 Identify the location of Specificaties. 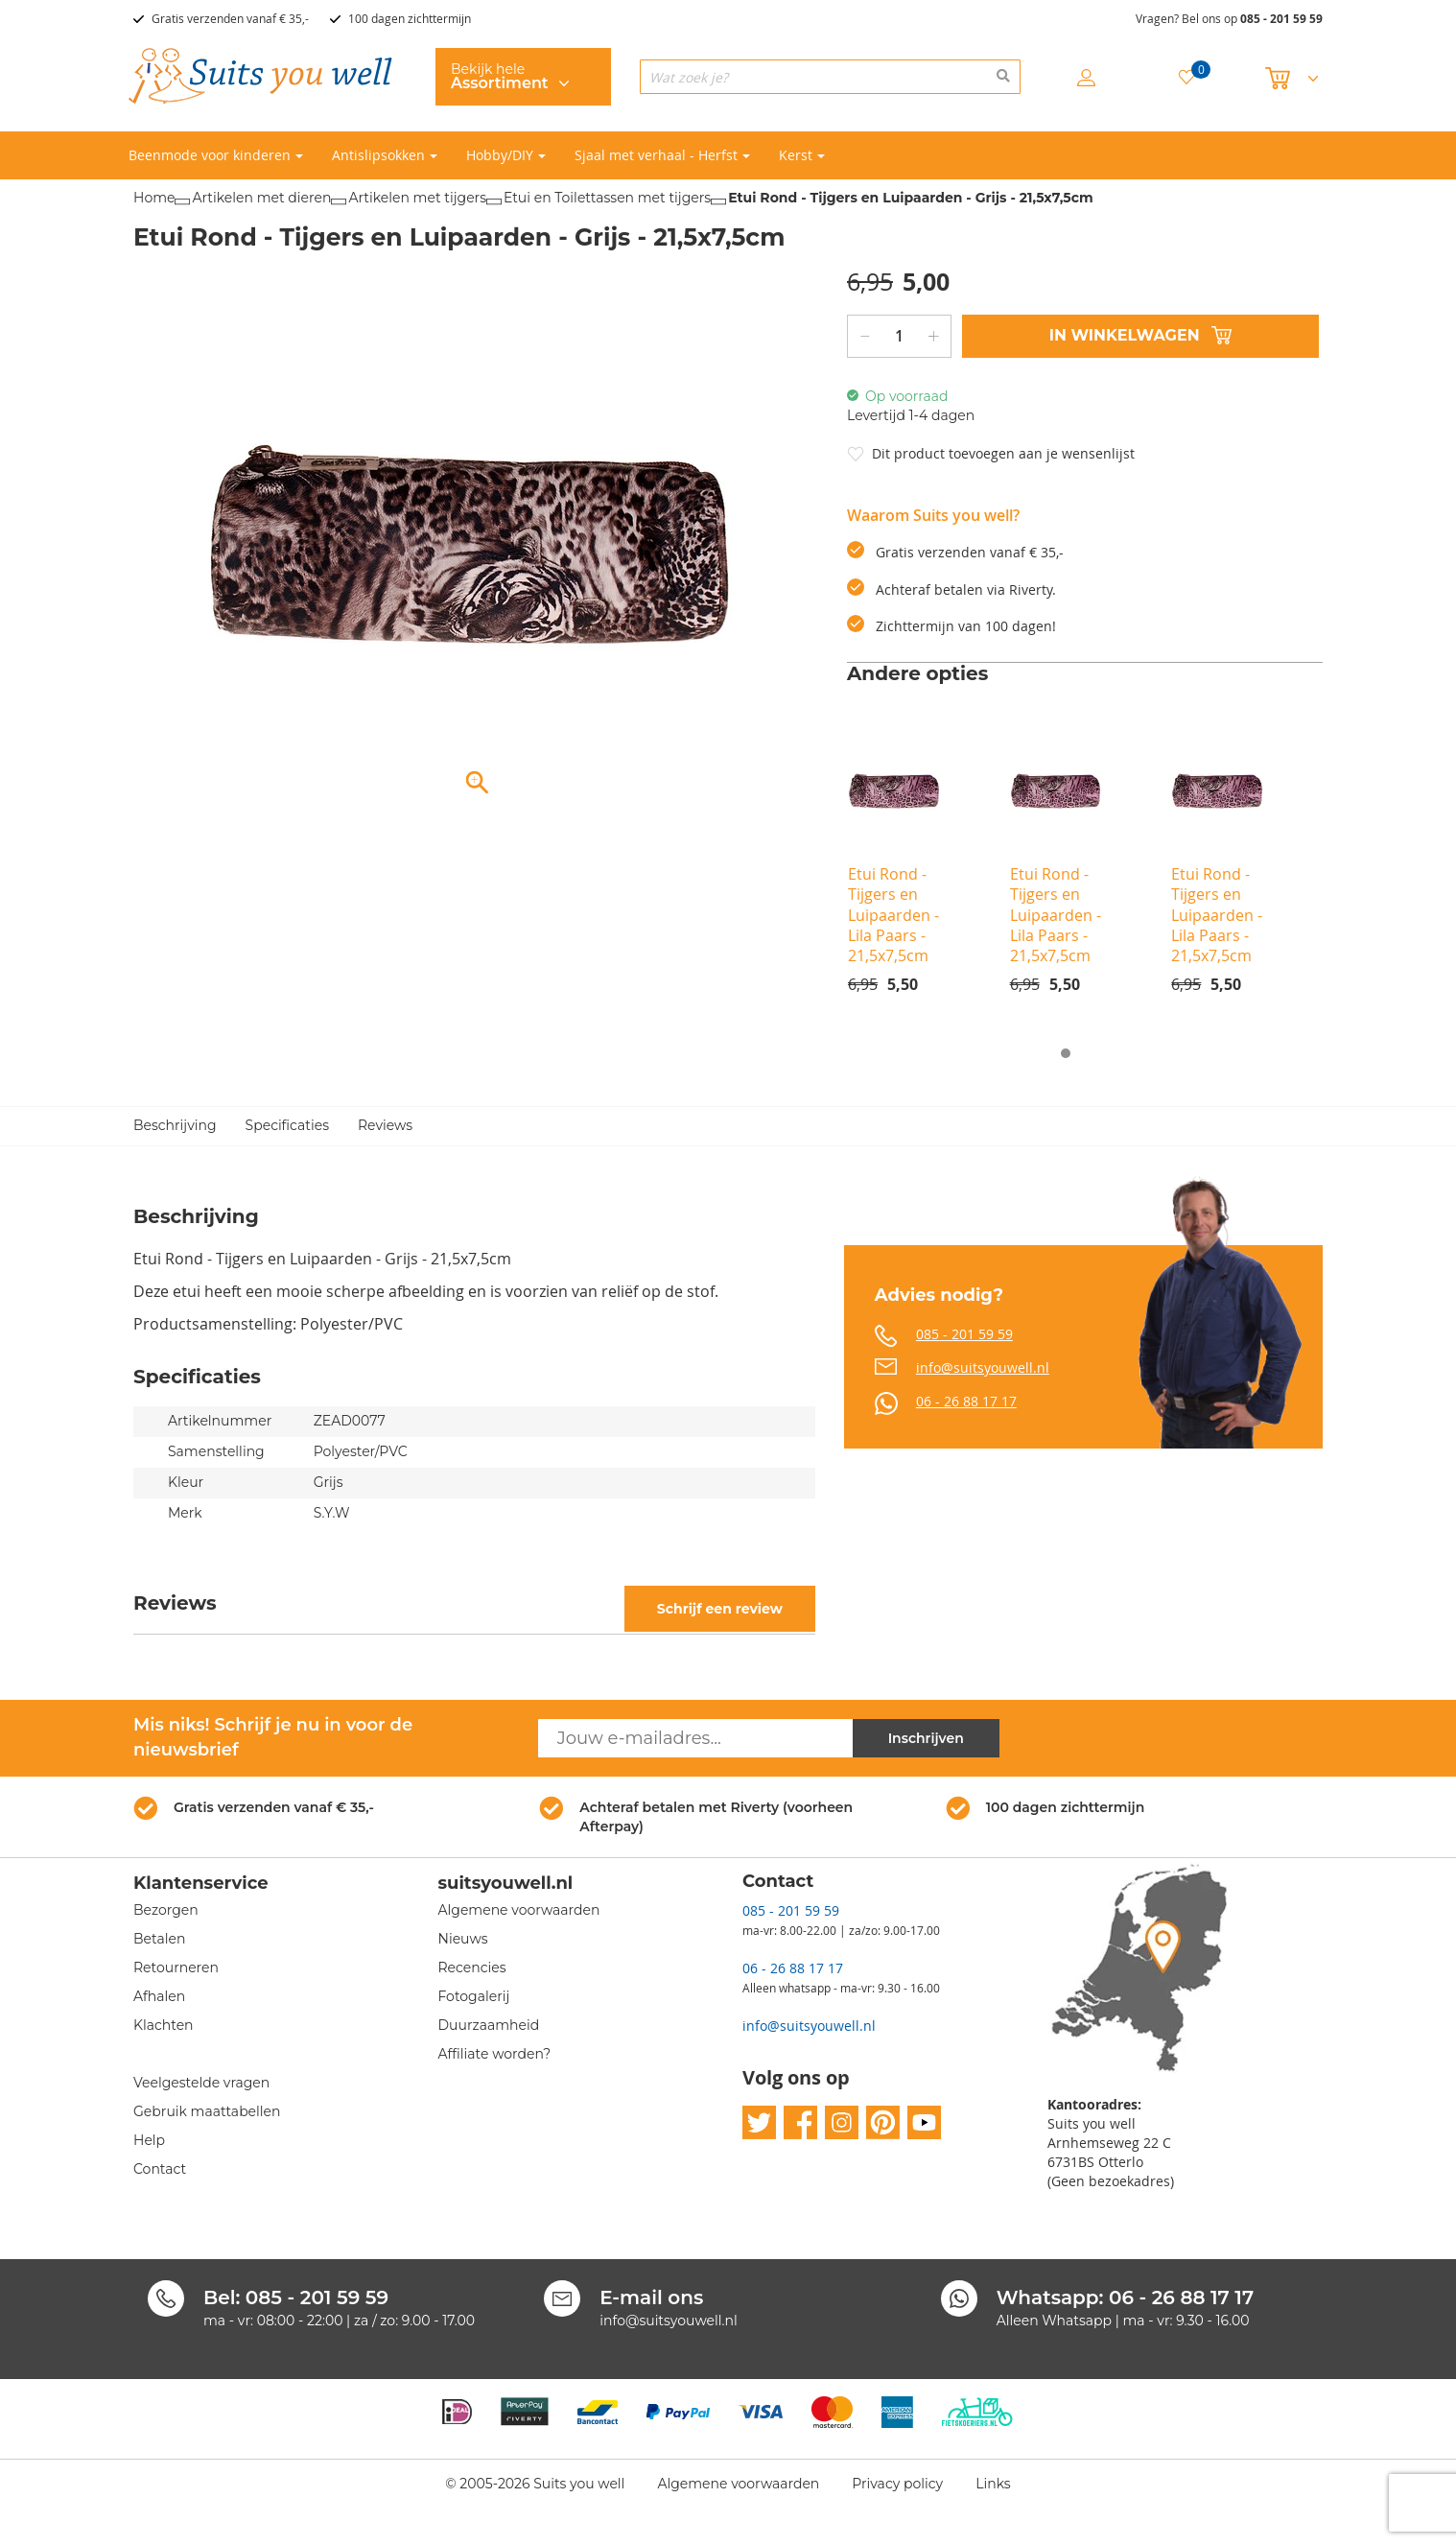
(287, 1126).